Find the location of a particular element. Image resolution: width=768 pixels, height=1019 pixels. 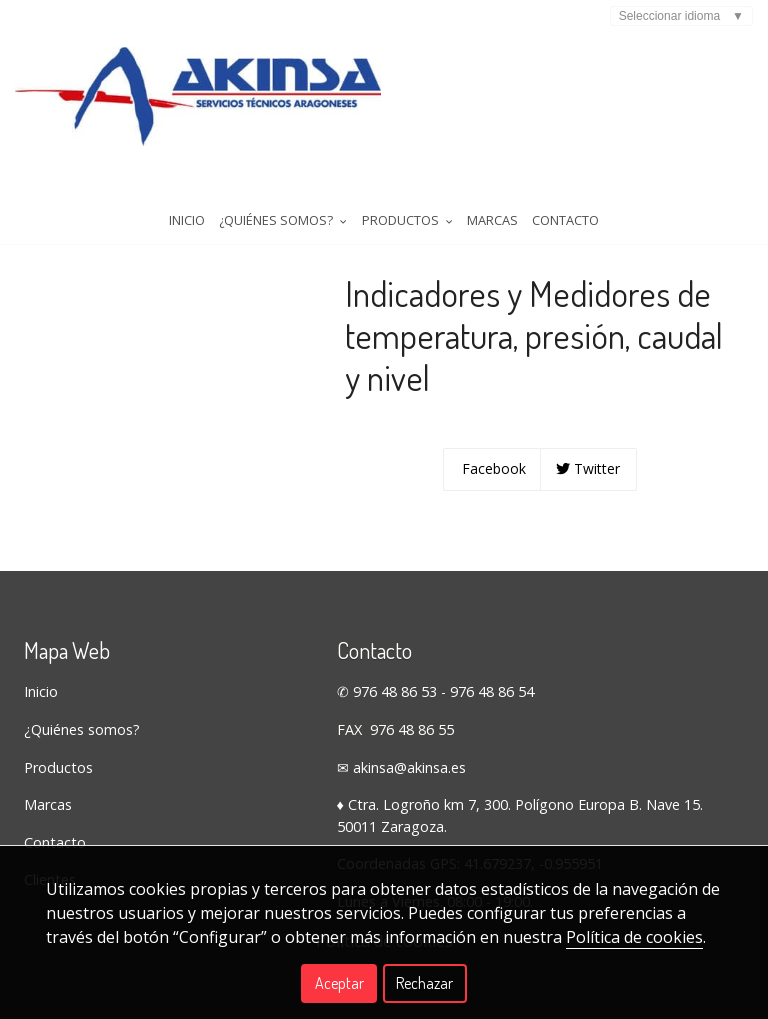

Tienda is located at coordinates (50, 240).